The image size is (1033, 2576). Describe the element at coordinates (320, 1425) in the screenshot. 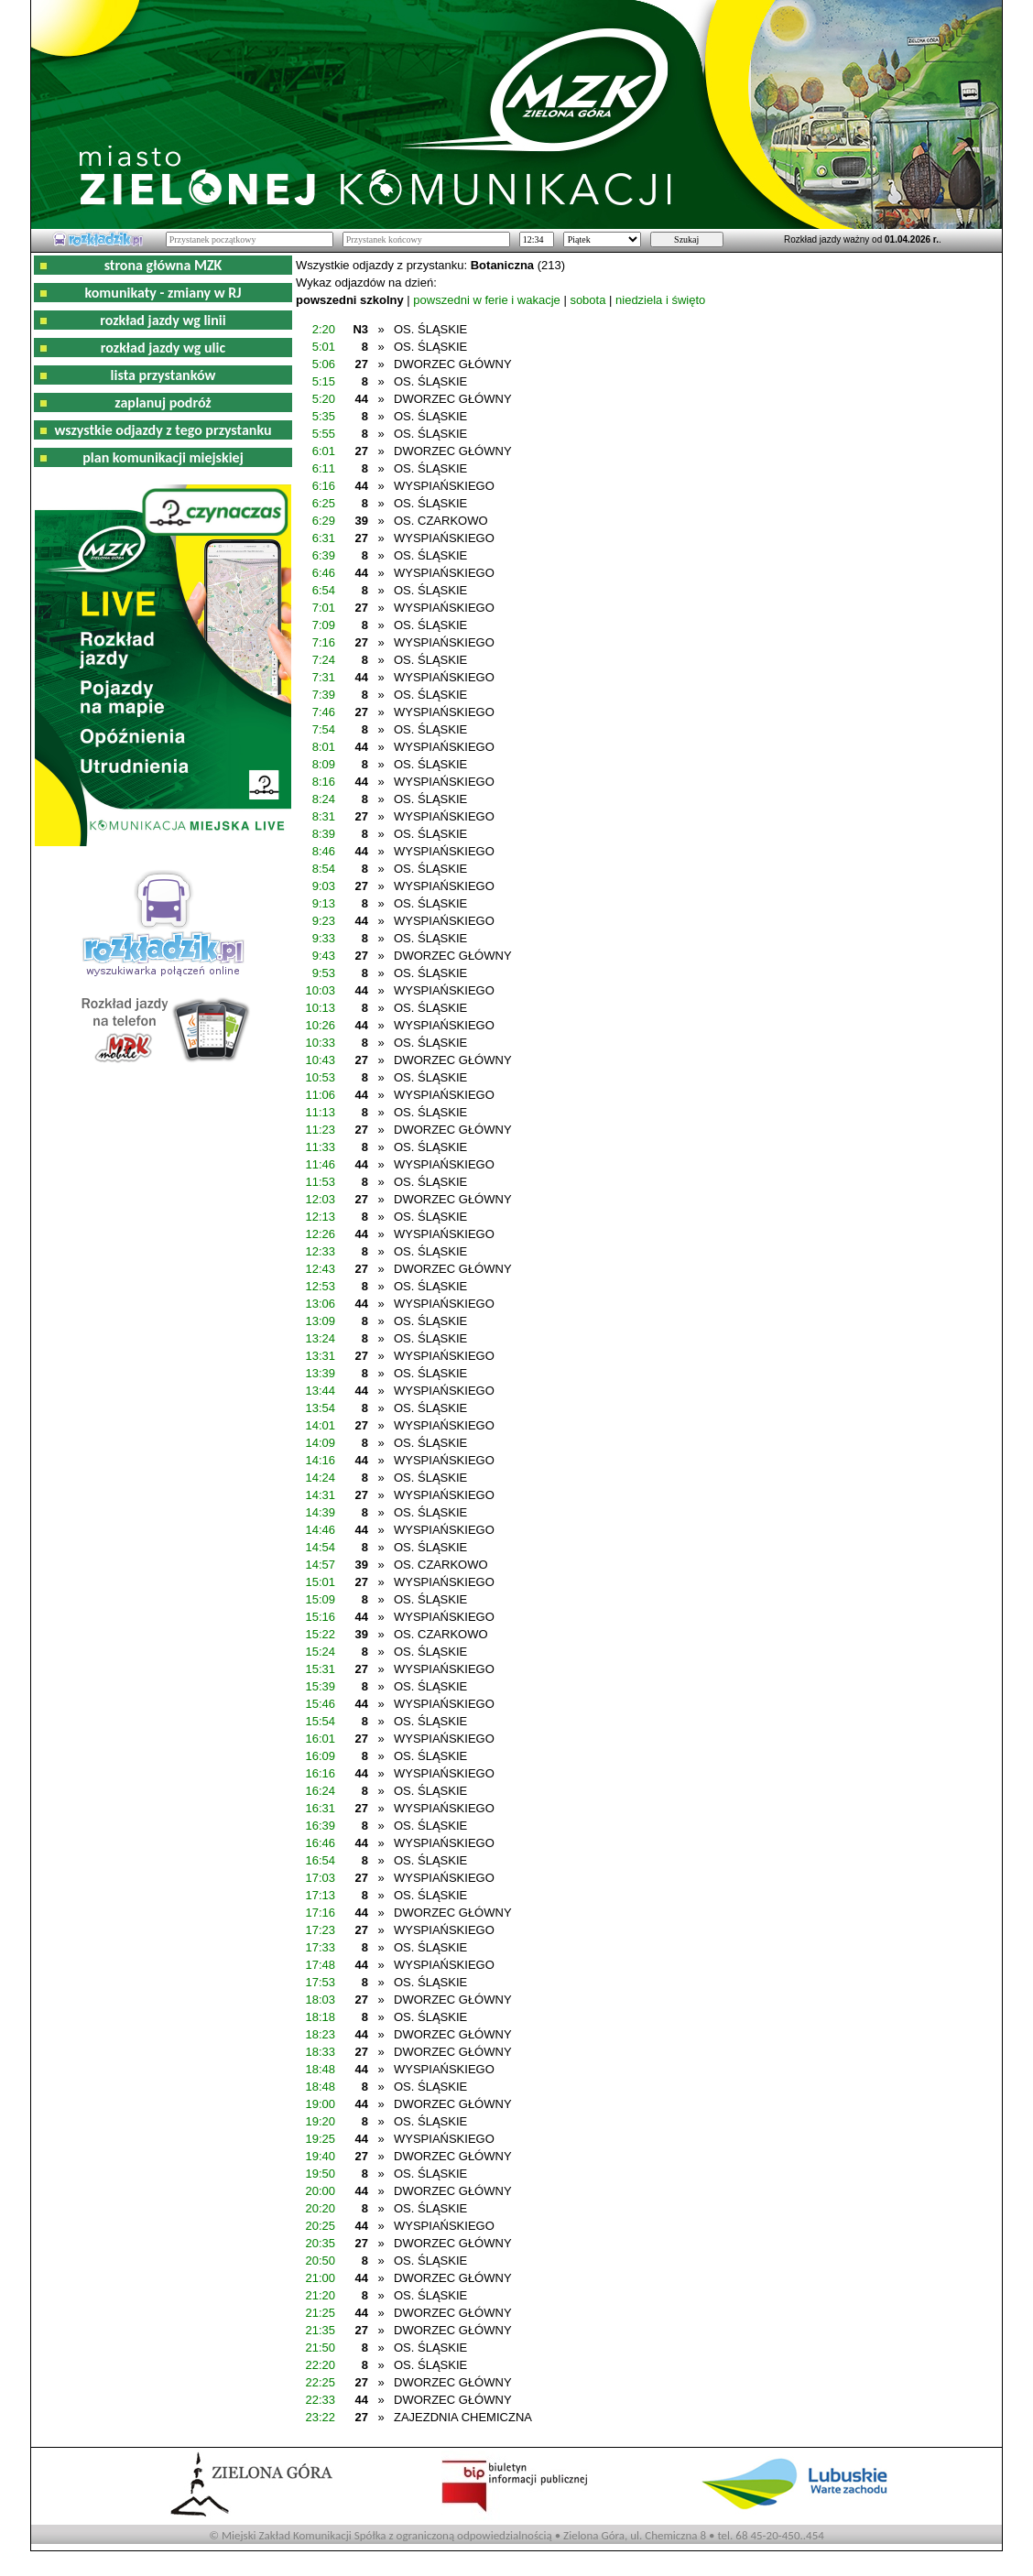

I see `14:01` at that location.